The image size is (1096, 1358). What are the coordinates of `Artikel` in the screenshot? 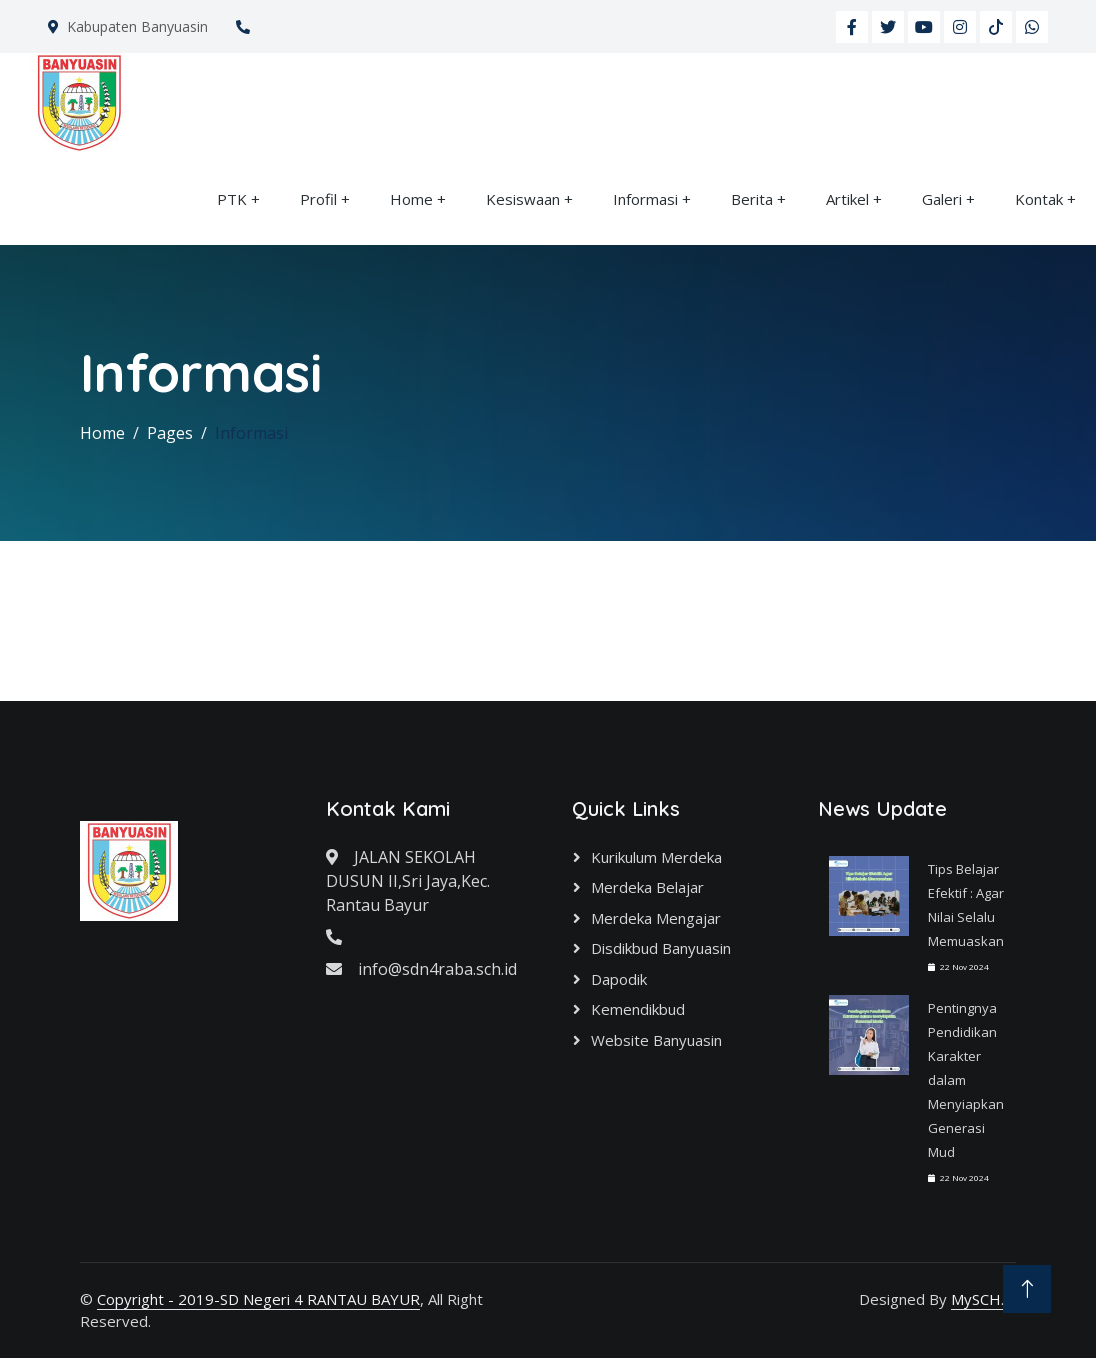 It's located at (847, 199).